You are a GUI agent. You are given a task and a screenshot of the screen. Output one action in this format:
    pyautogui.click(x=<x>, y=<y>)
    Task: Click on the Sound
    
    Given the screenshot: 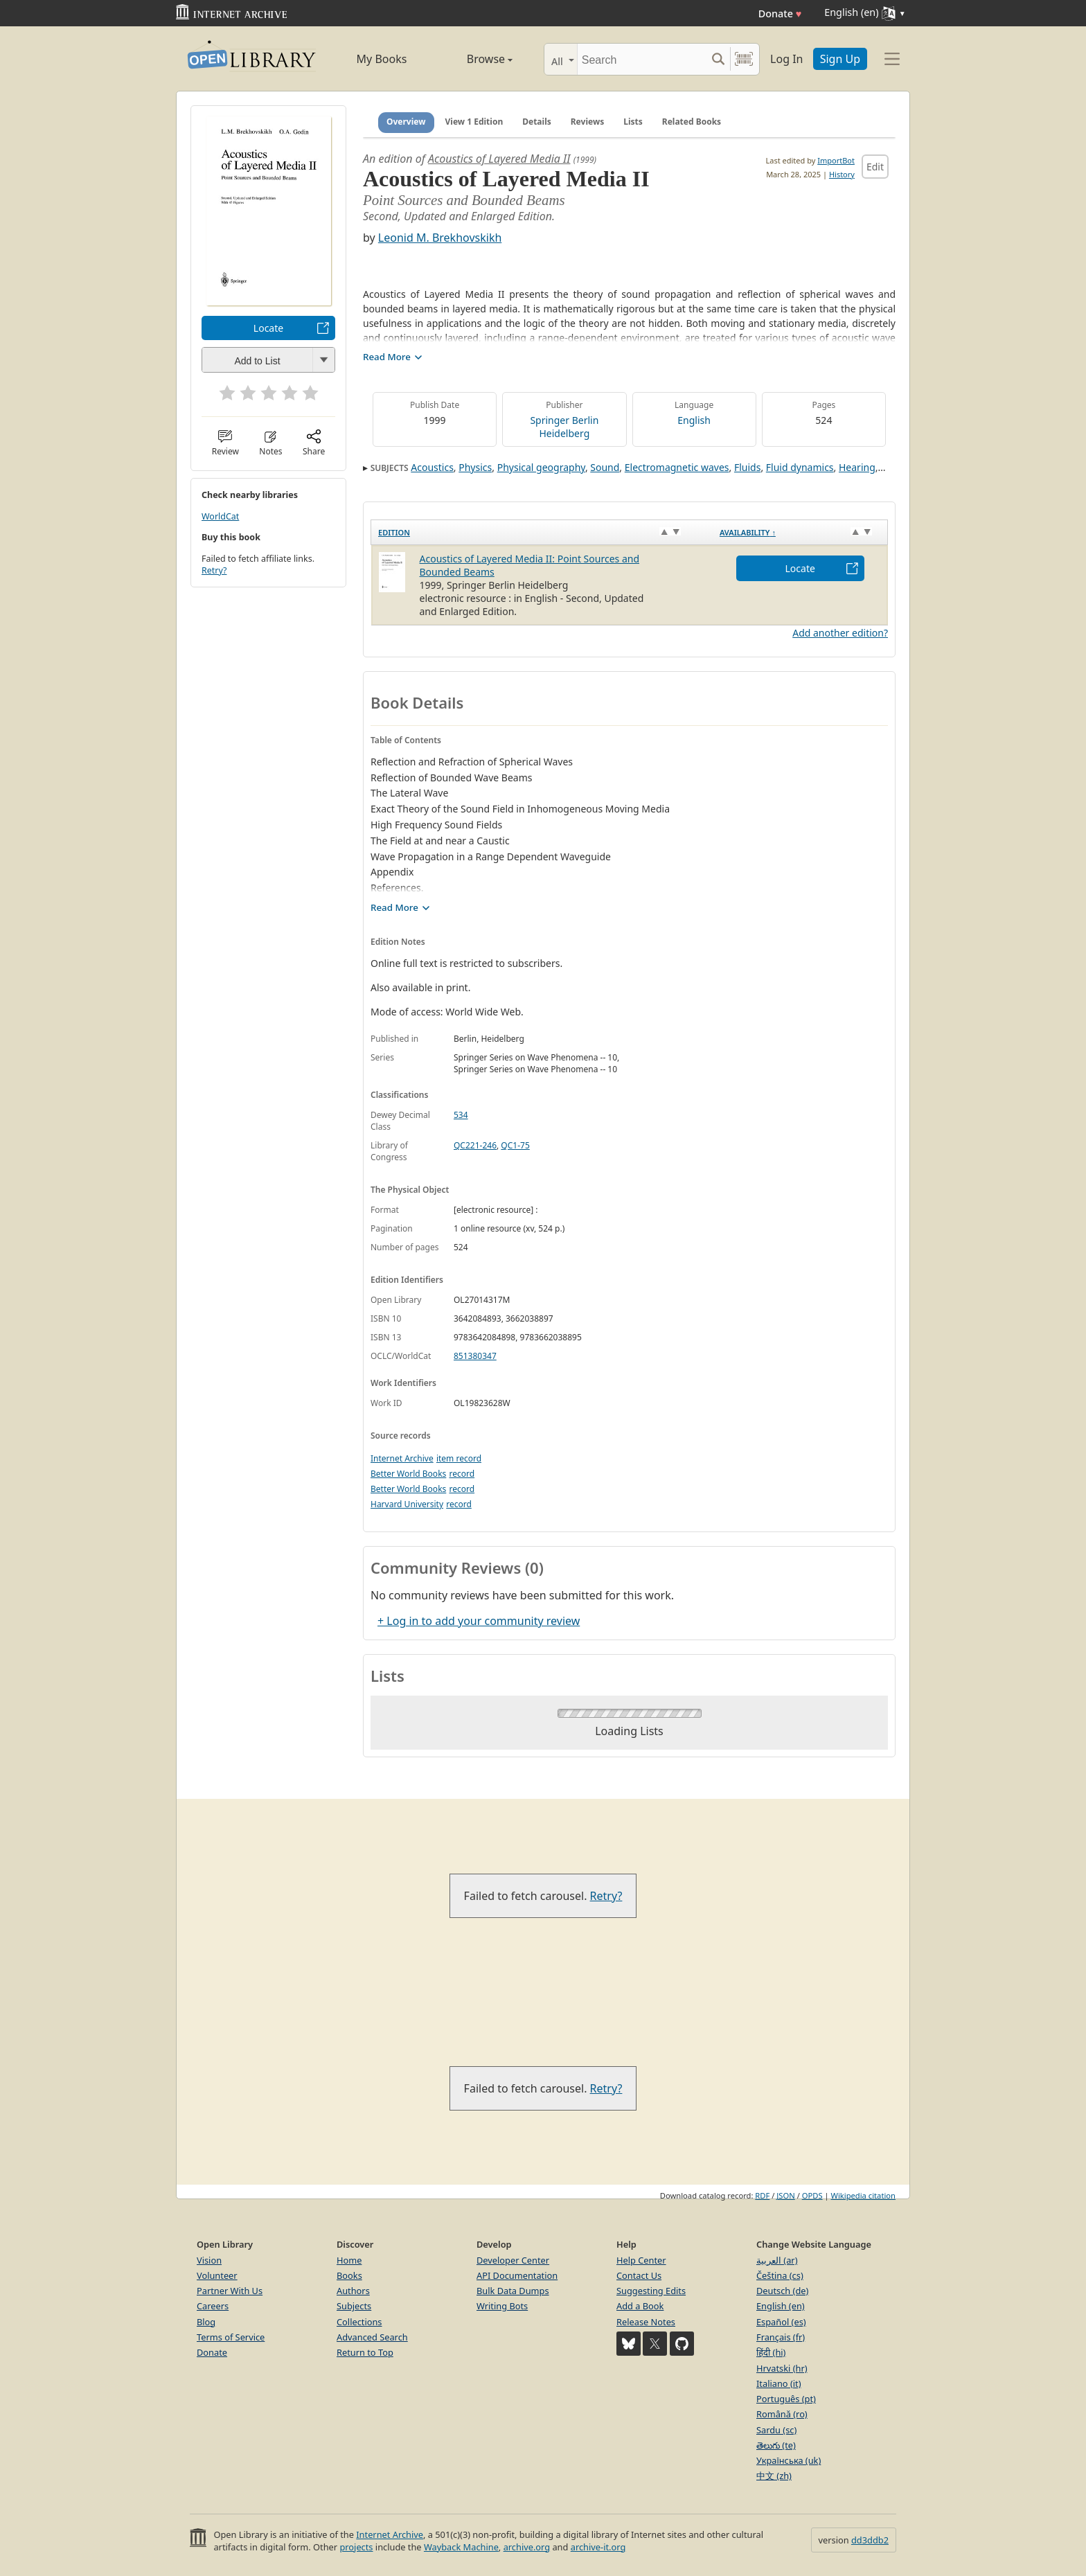 What is the action you would take?
    pyautogui.click(x=604, y=467)
    